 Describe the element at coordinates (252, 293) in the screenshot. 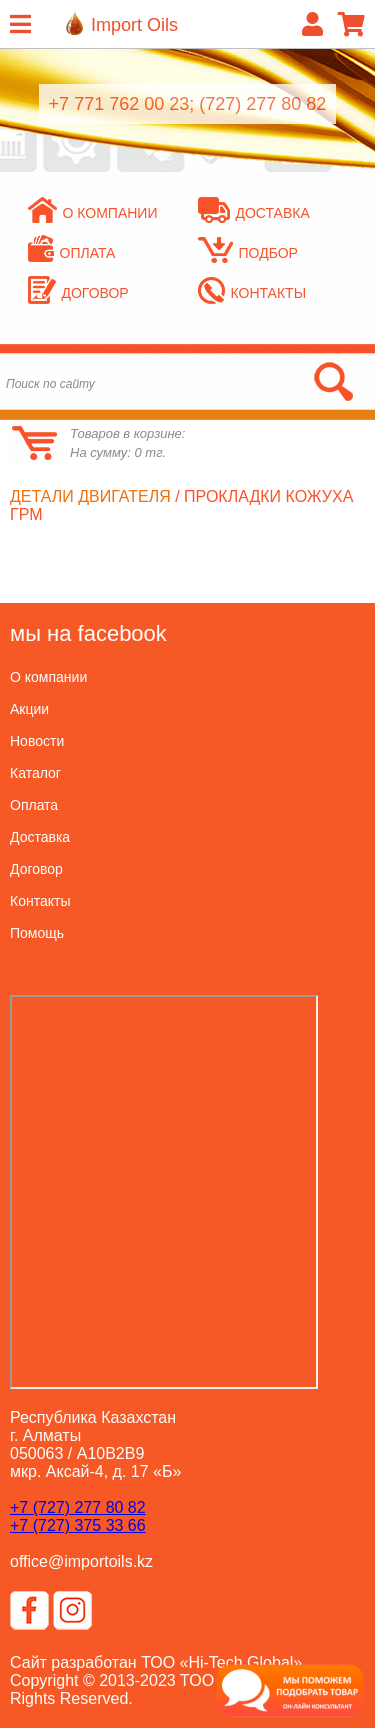

I see `Контакты` at that location.